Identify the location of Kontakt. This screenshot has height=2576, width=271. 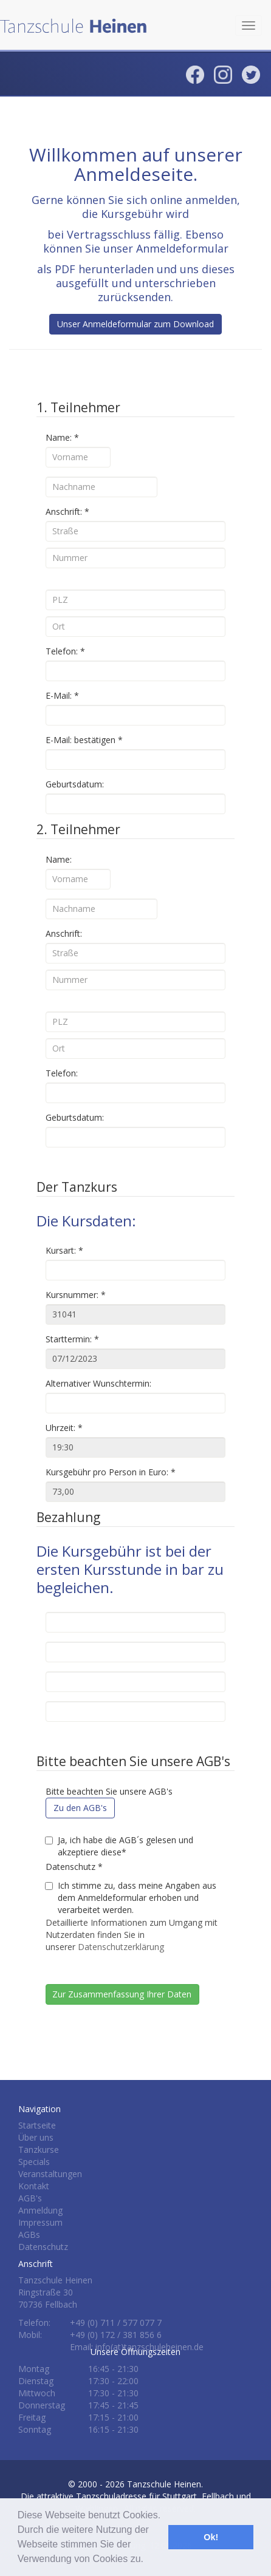
(33, 2186).